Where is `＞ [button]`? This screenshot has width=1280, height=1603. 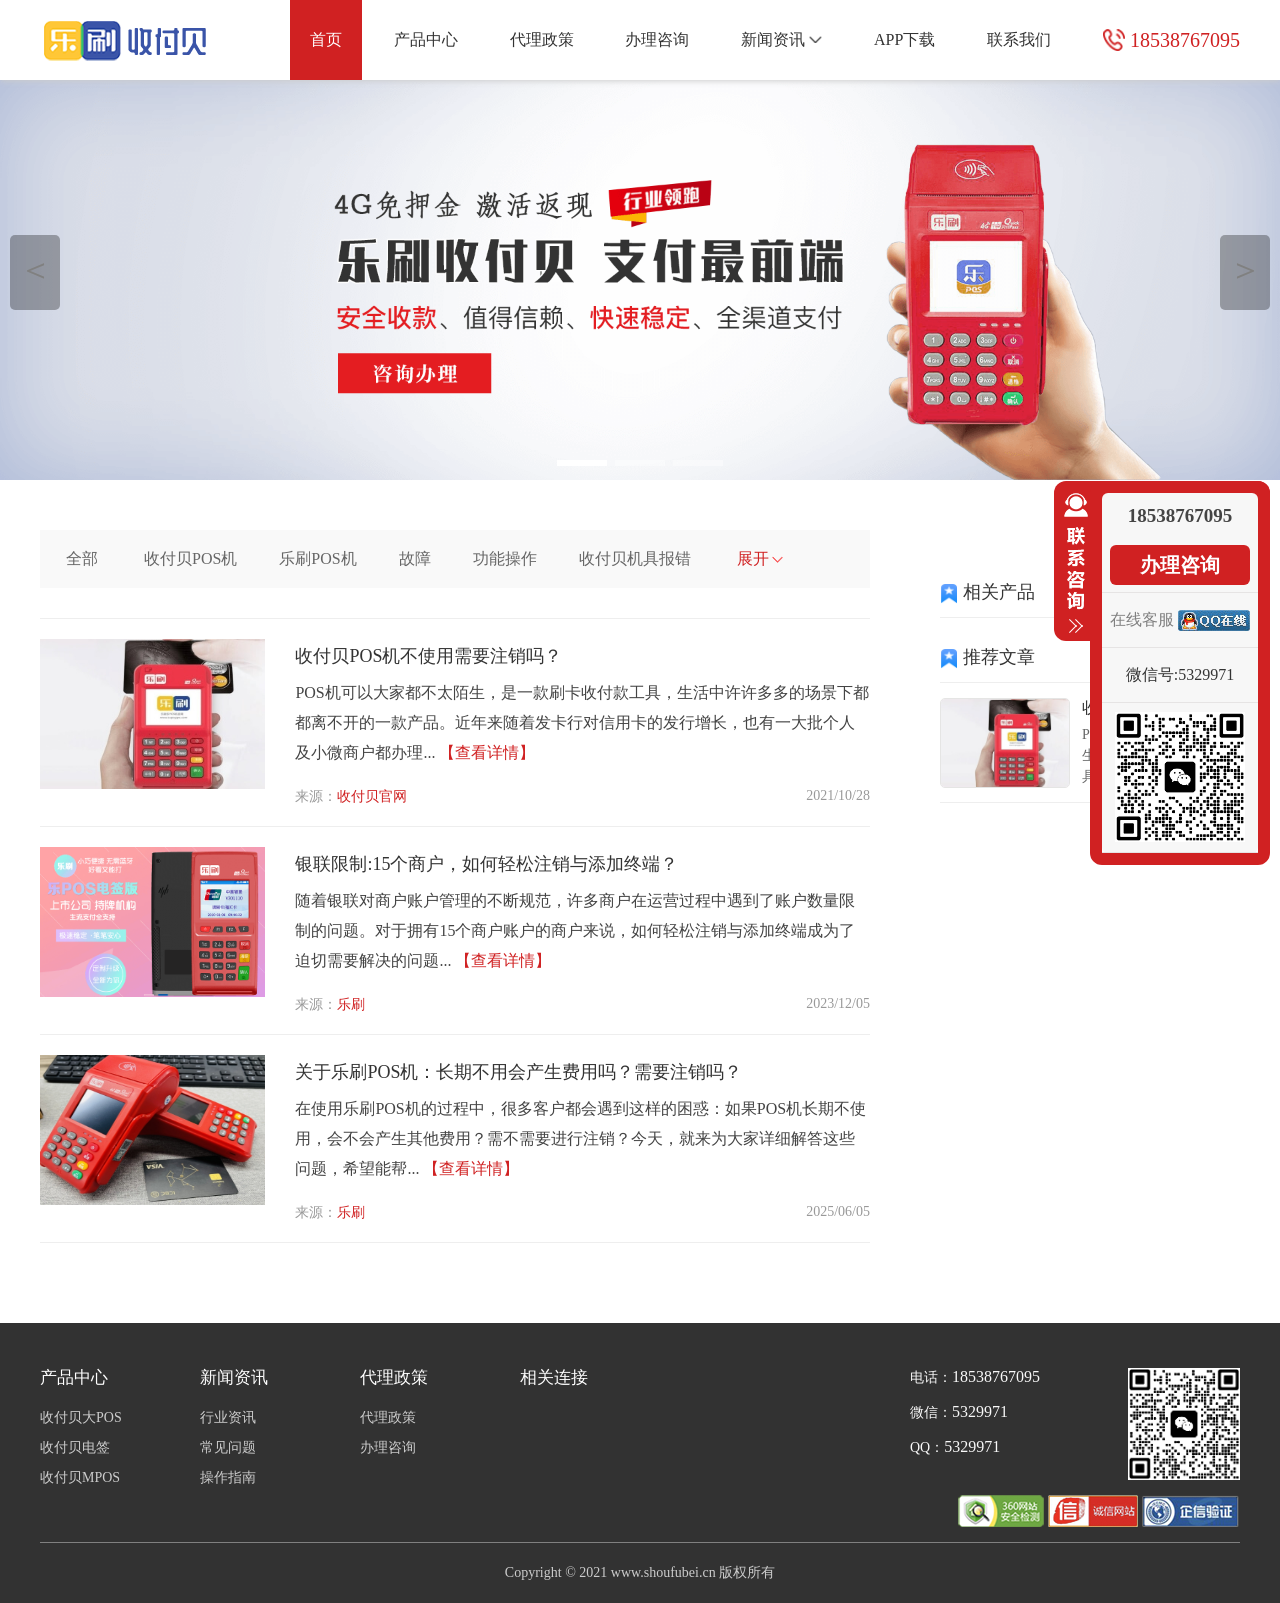
＞ [button] is located at coordinates (1245, 269).